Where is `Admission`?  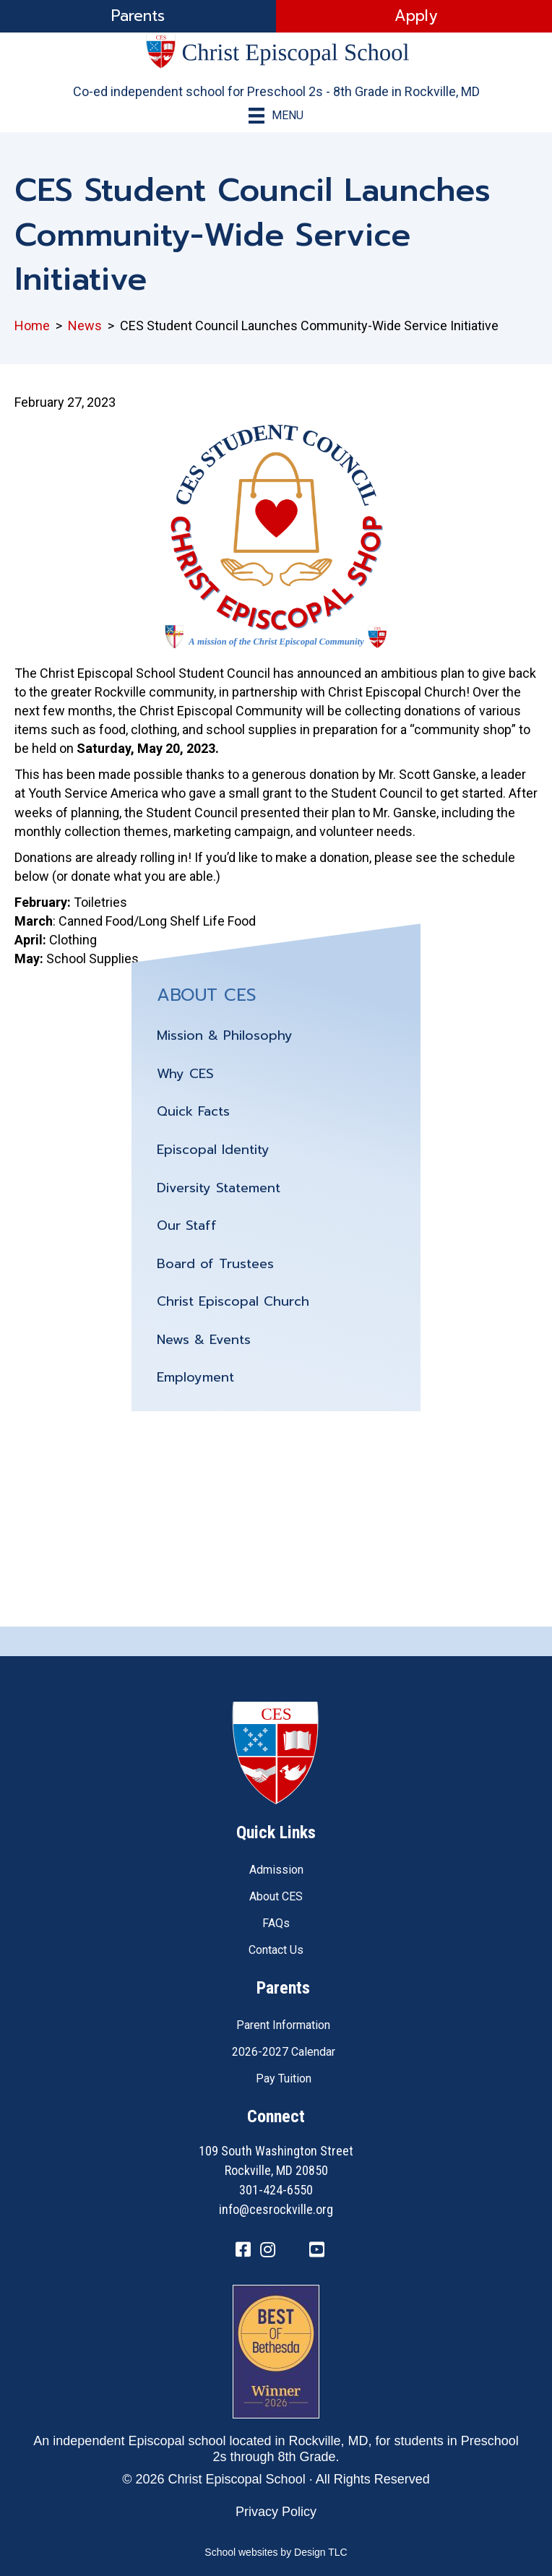 Admission is located at coordinates (276, 1870).